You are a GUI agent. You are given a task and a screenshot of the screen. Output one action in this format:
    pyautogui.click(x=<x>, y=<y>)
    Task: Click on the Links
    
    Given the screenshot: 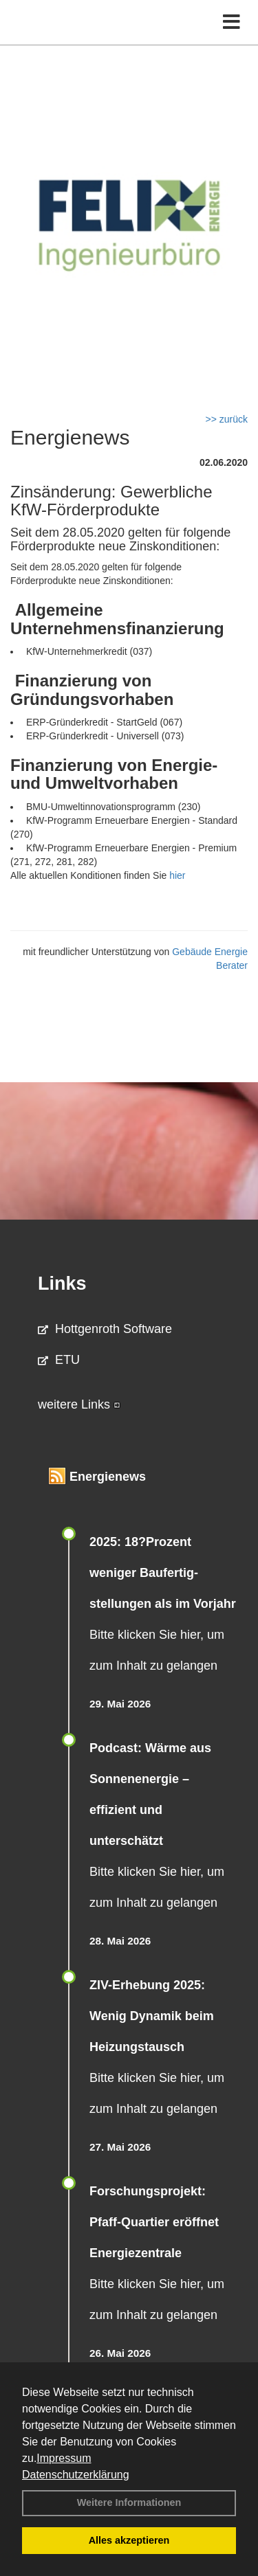 What is the action you would take?
    pyautogui.click(x=62, y=1283)
    